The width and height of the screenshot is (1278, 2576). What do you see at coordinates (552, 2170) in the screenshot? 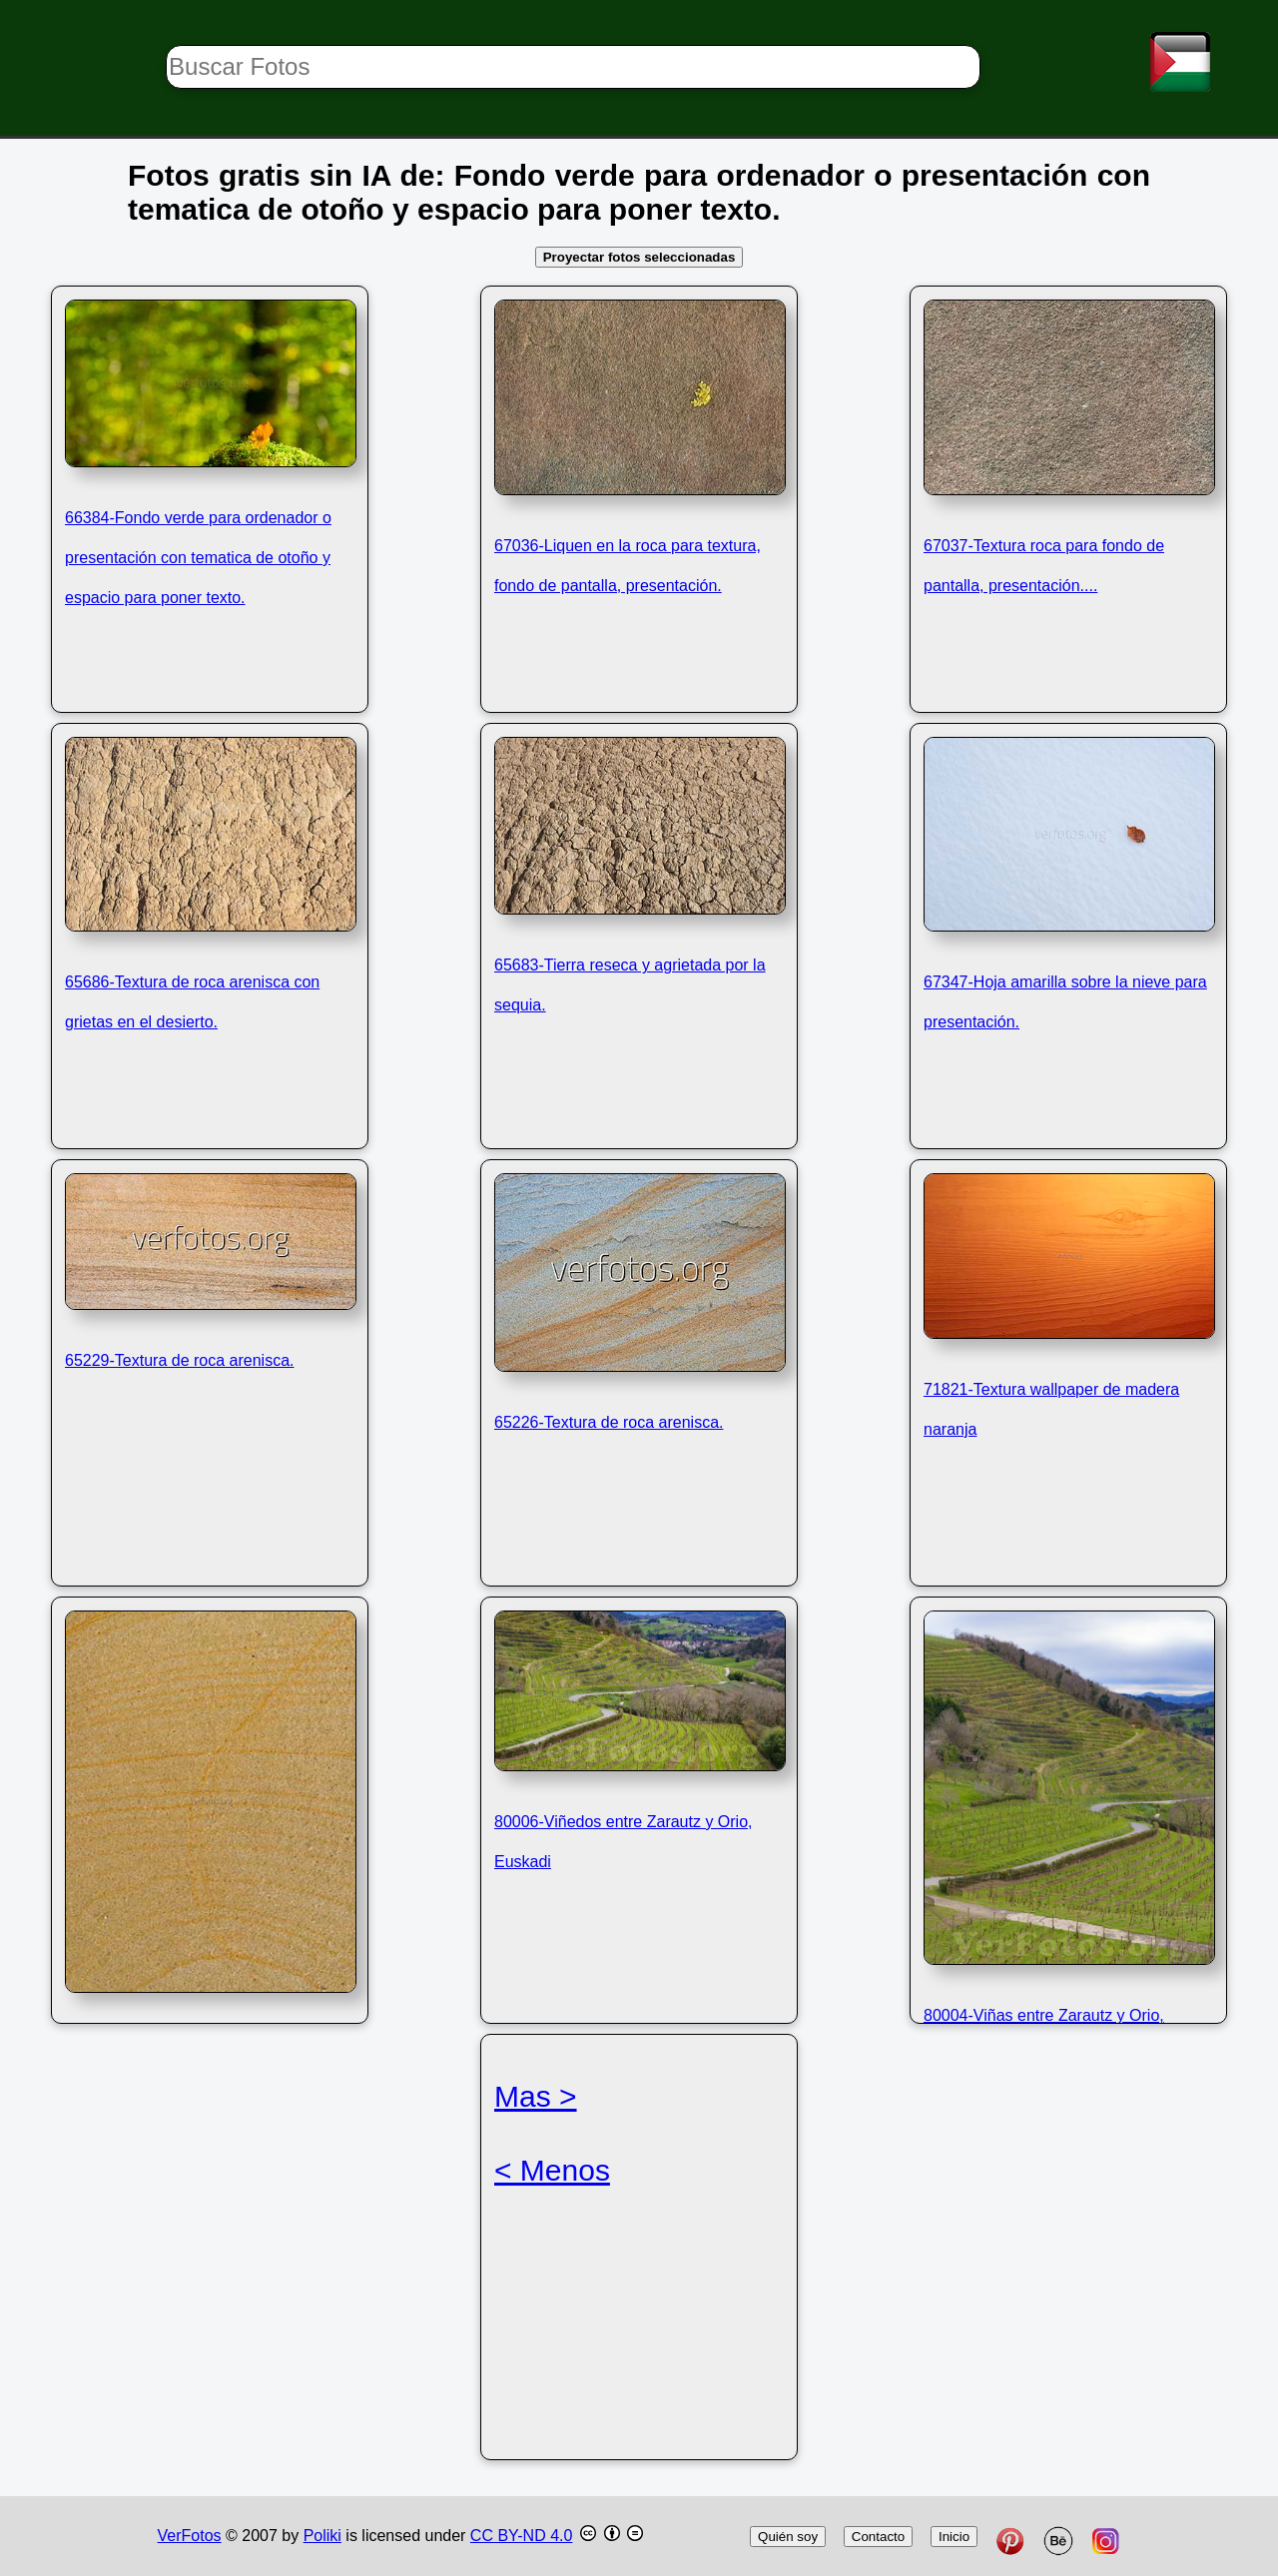
I see `< Menos` at bounding box center [552, 2170].